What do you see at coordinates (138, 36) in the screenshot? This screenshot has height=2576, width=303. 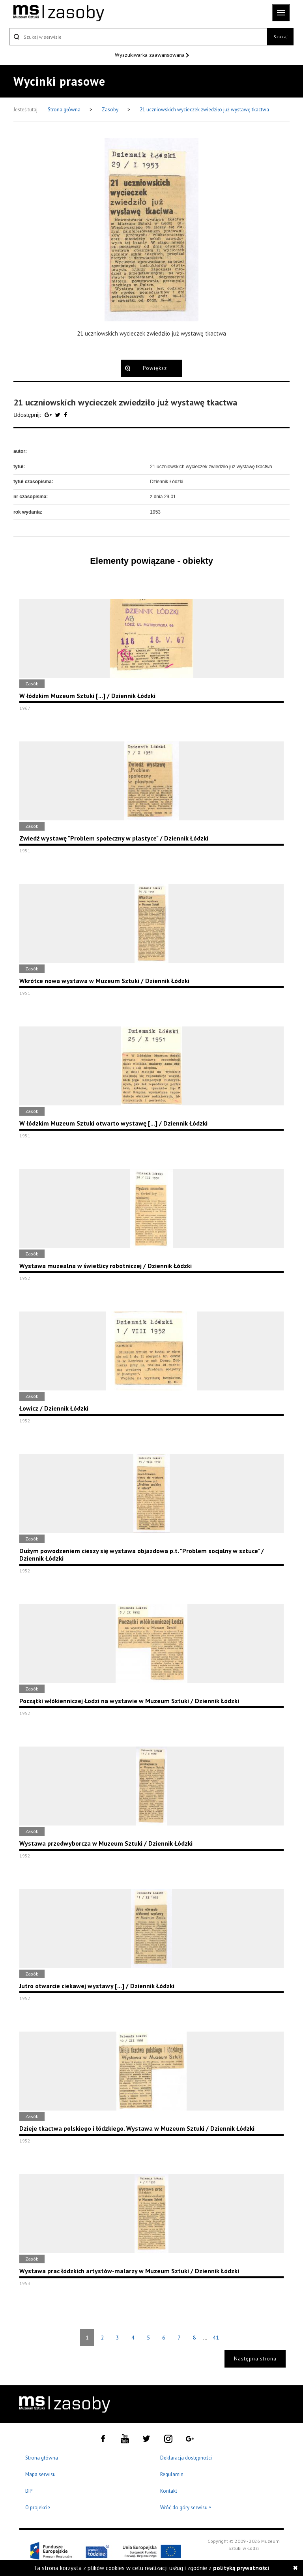 I see `[Szukaj w serwisie]` at bounding box center [138, 36].